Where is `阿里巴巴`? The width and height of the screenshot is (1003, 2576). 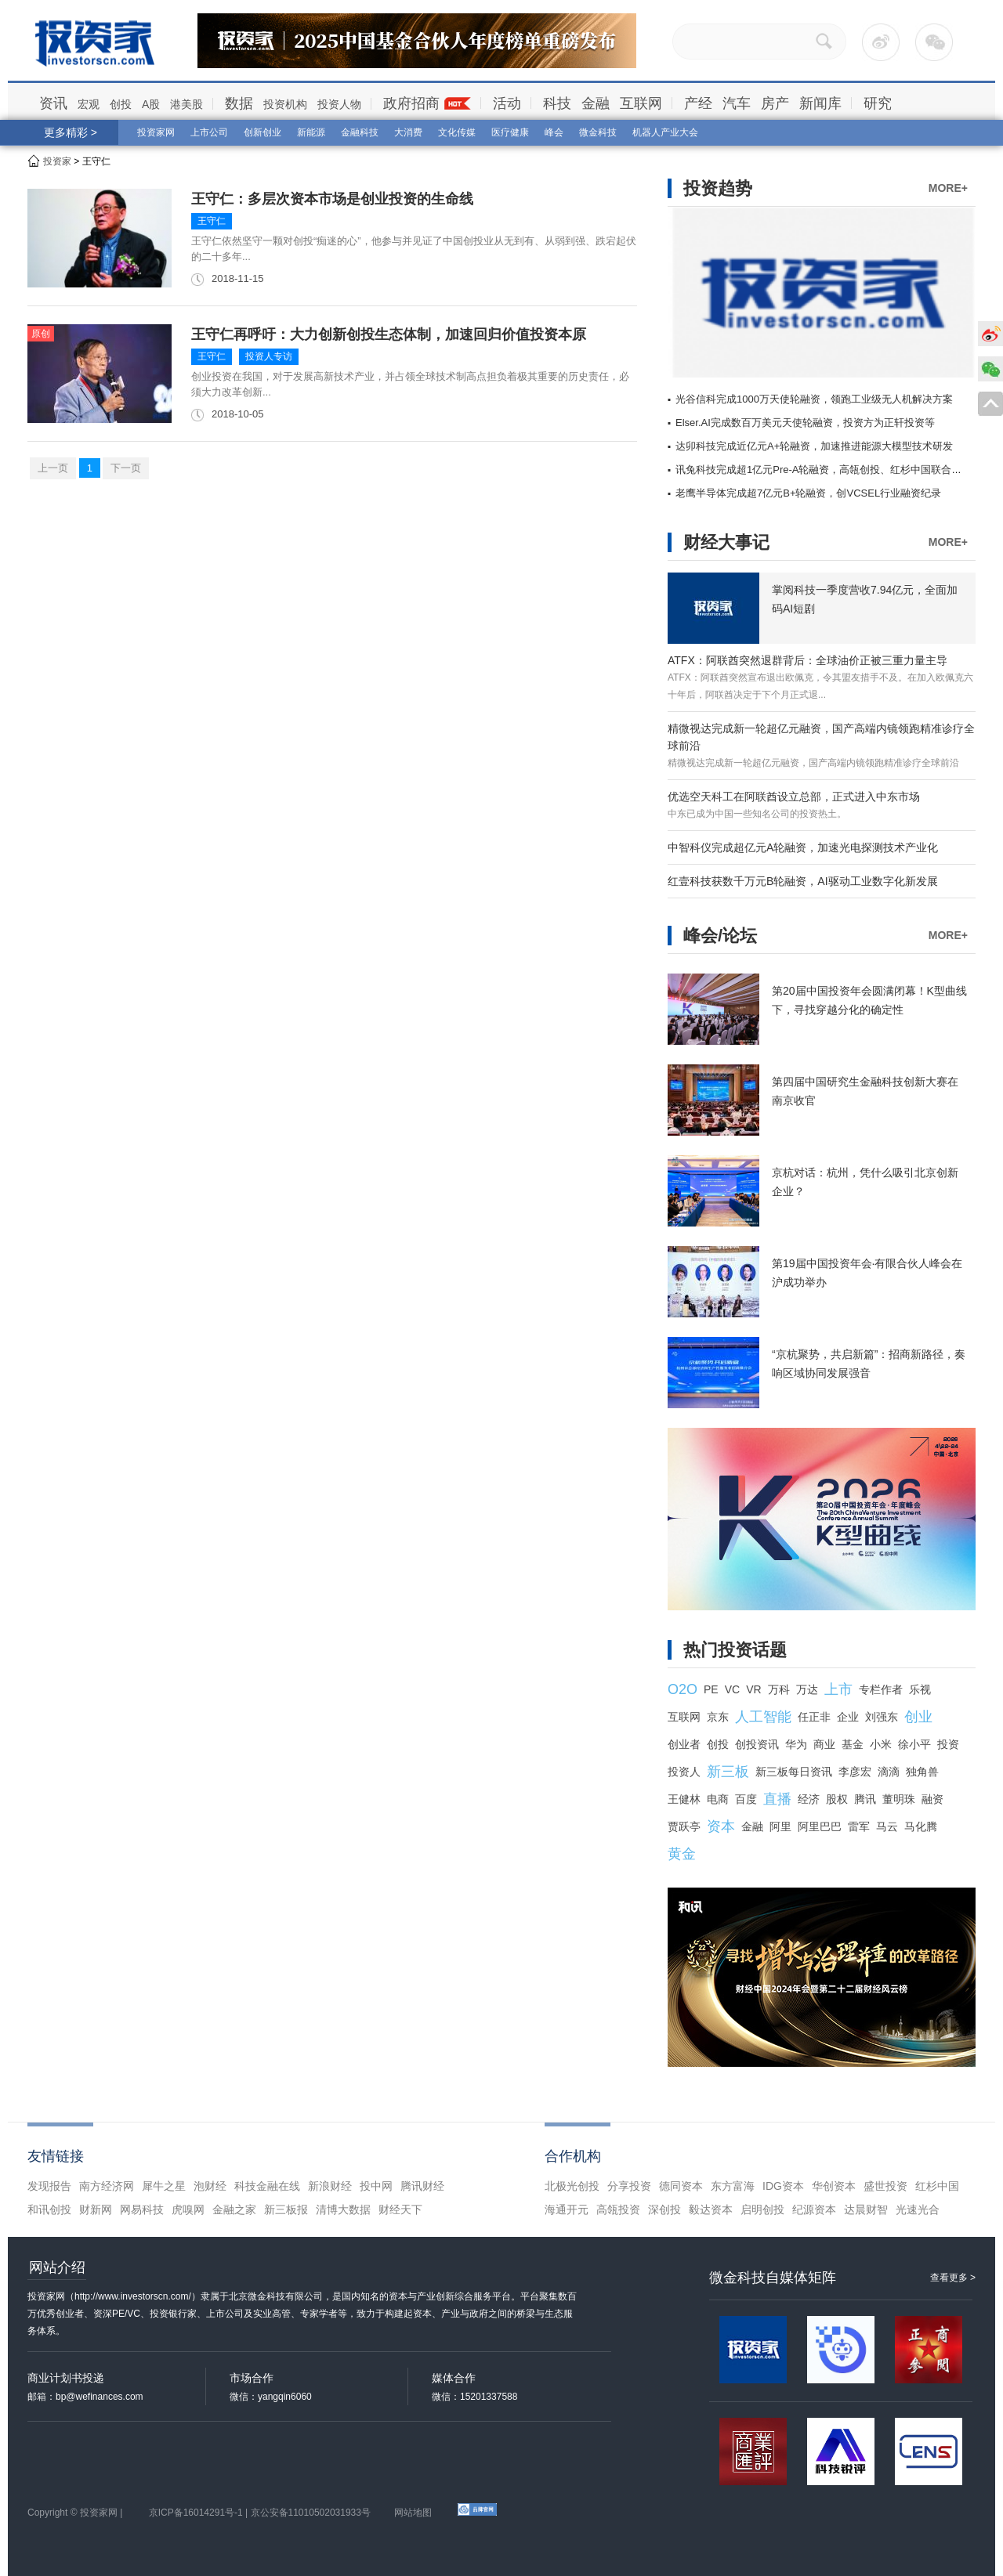
阿里巴巴 is located at coordinates (820, 1826).